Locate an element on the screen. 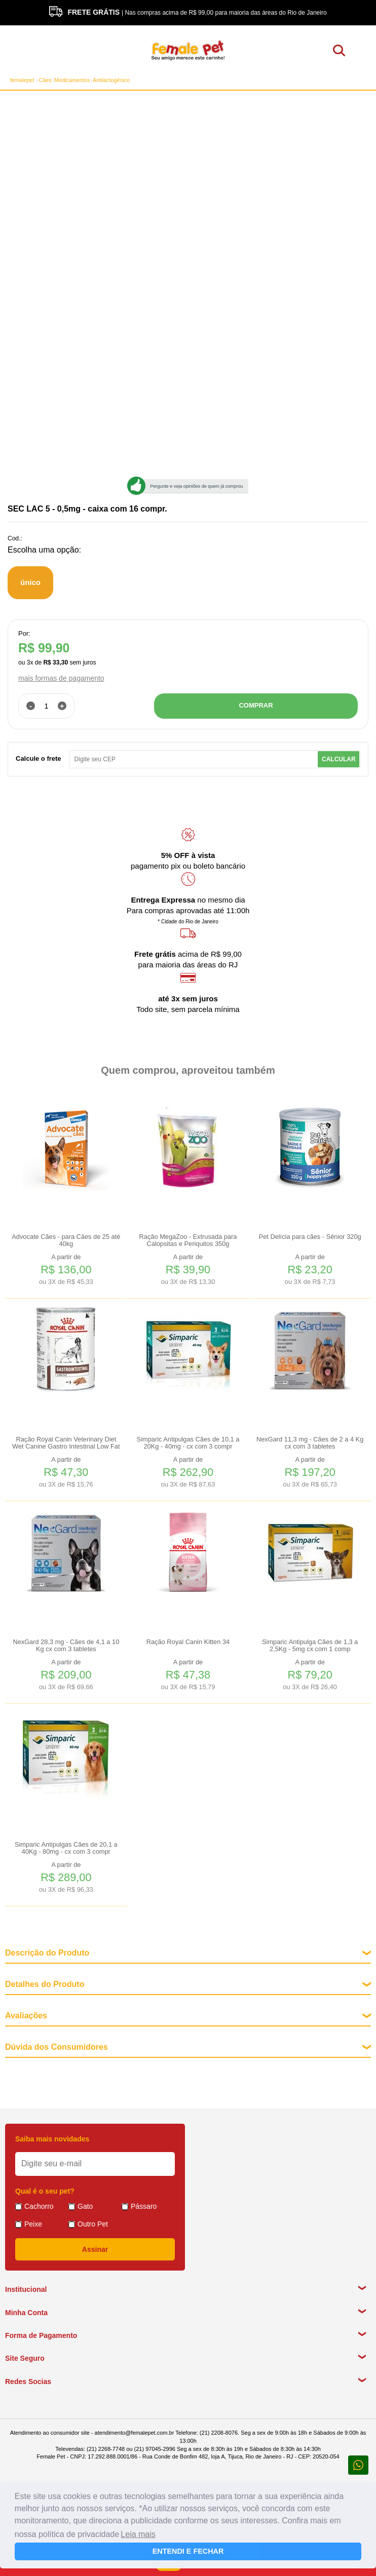 The height and width of the screenshot is (2576, 376). único is located at coordinates (30, 582).